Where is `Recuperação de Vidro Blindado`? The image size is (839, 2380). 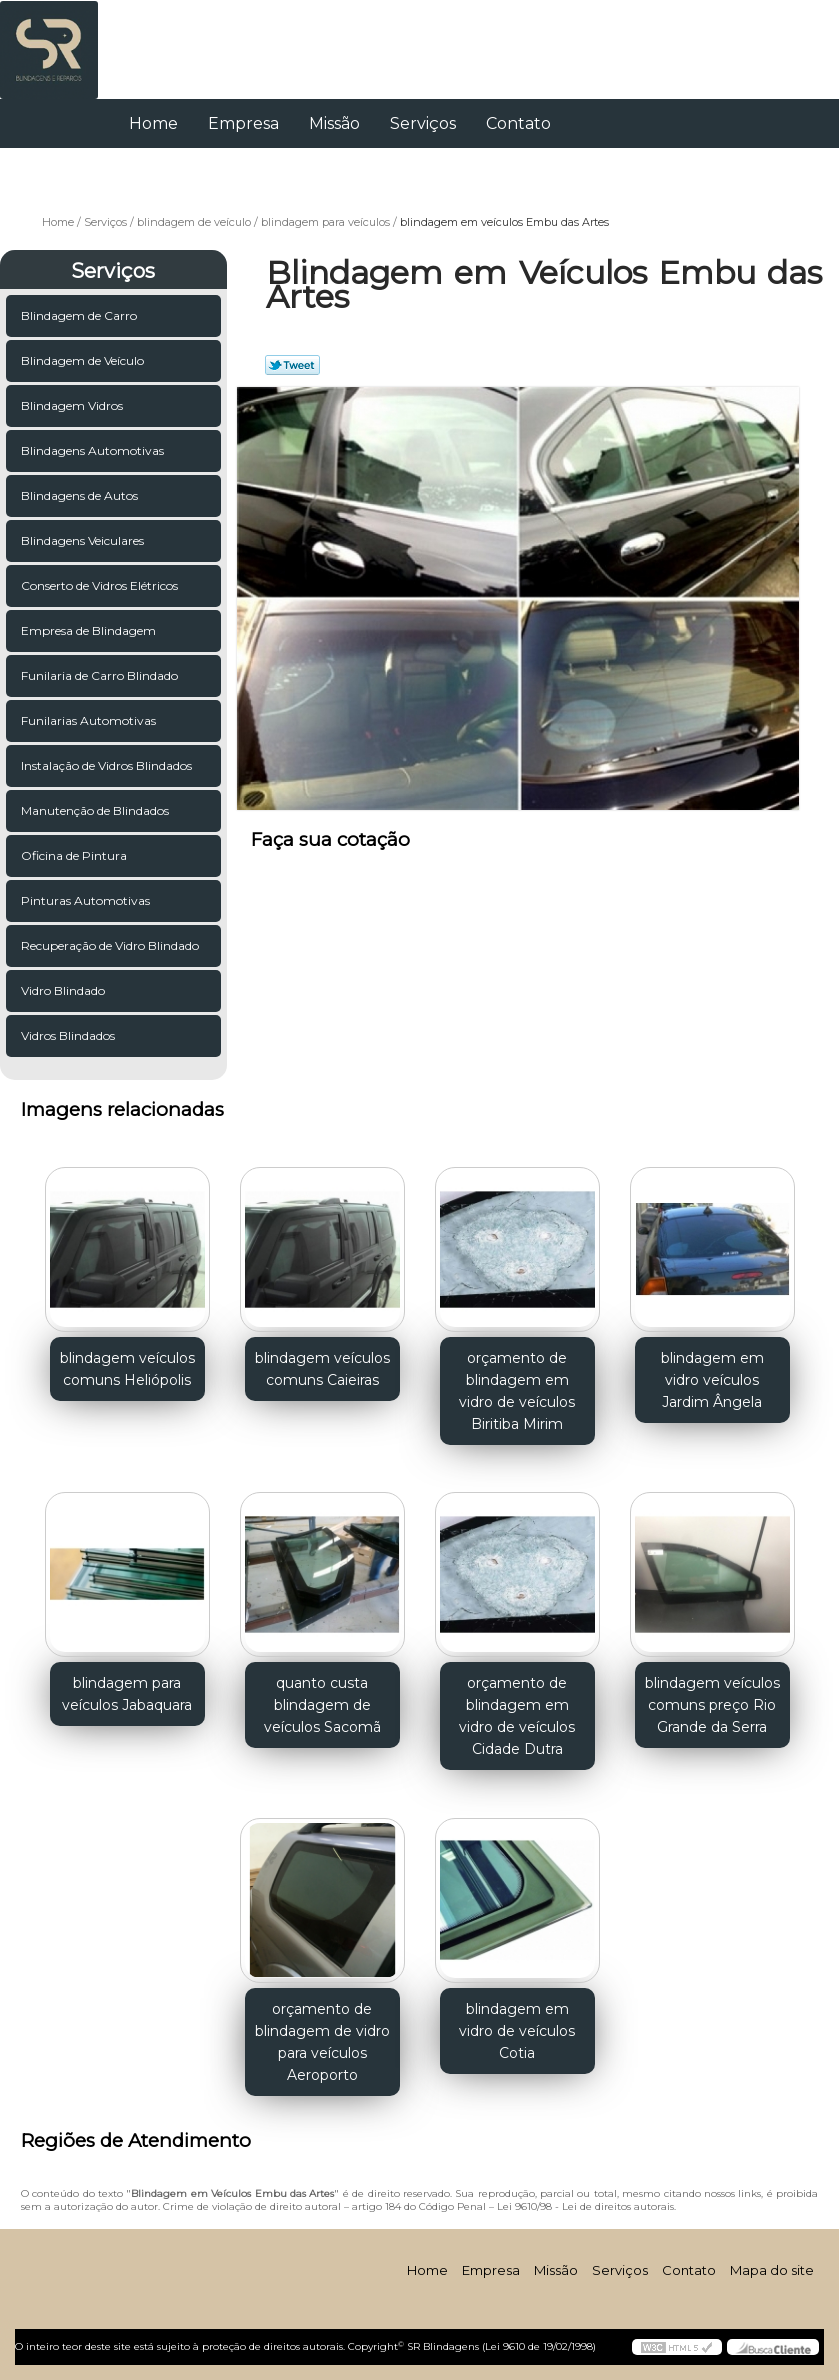 Recuperação de Vidro Blindado is located at coordinates (111, 945).